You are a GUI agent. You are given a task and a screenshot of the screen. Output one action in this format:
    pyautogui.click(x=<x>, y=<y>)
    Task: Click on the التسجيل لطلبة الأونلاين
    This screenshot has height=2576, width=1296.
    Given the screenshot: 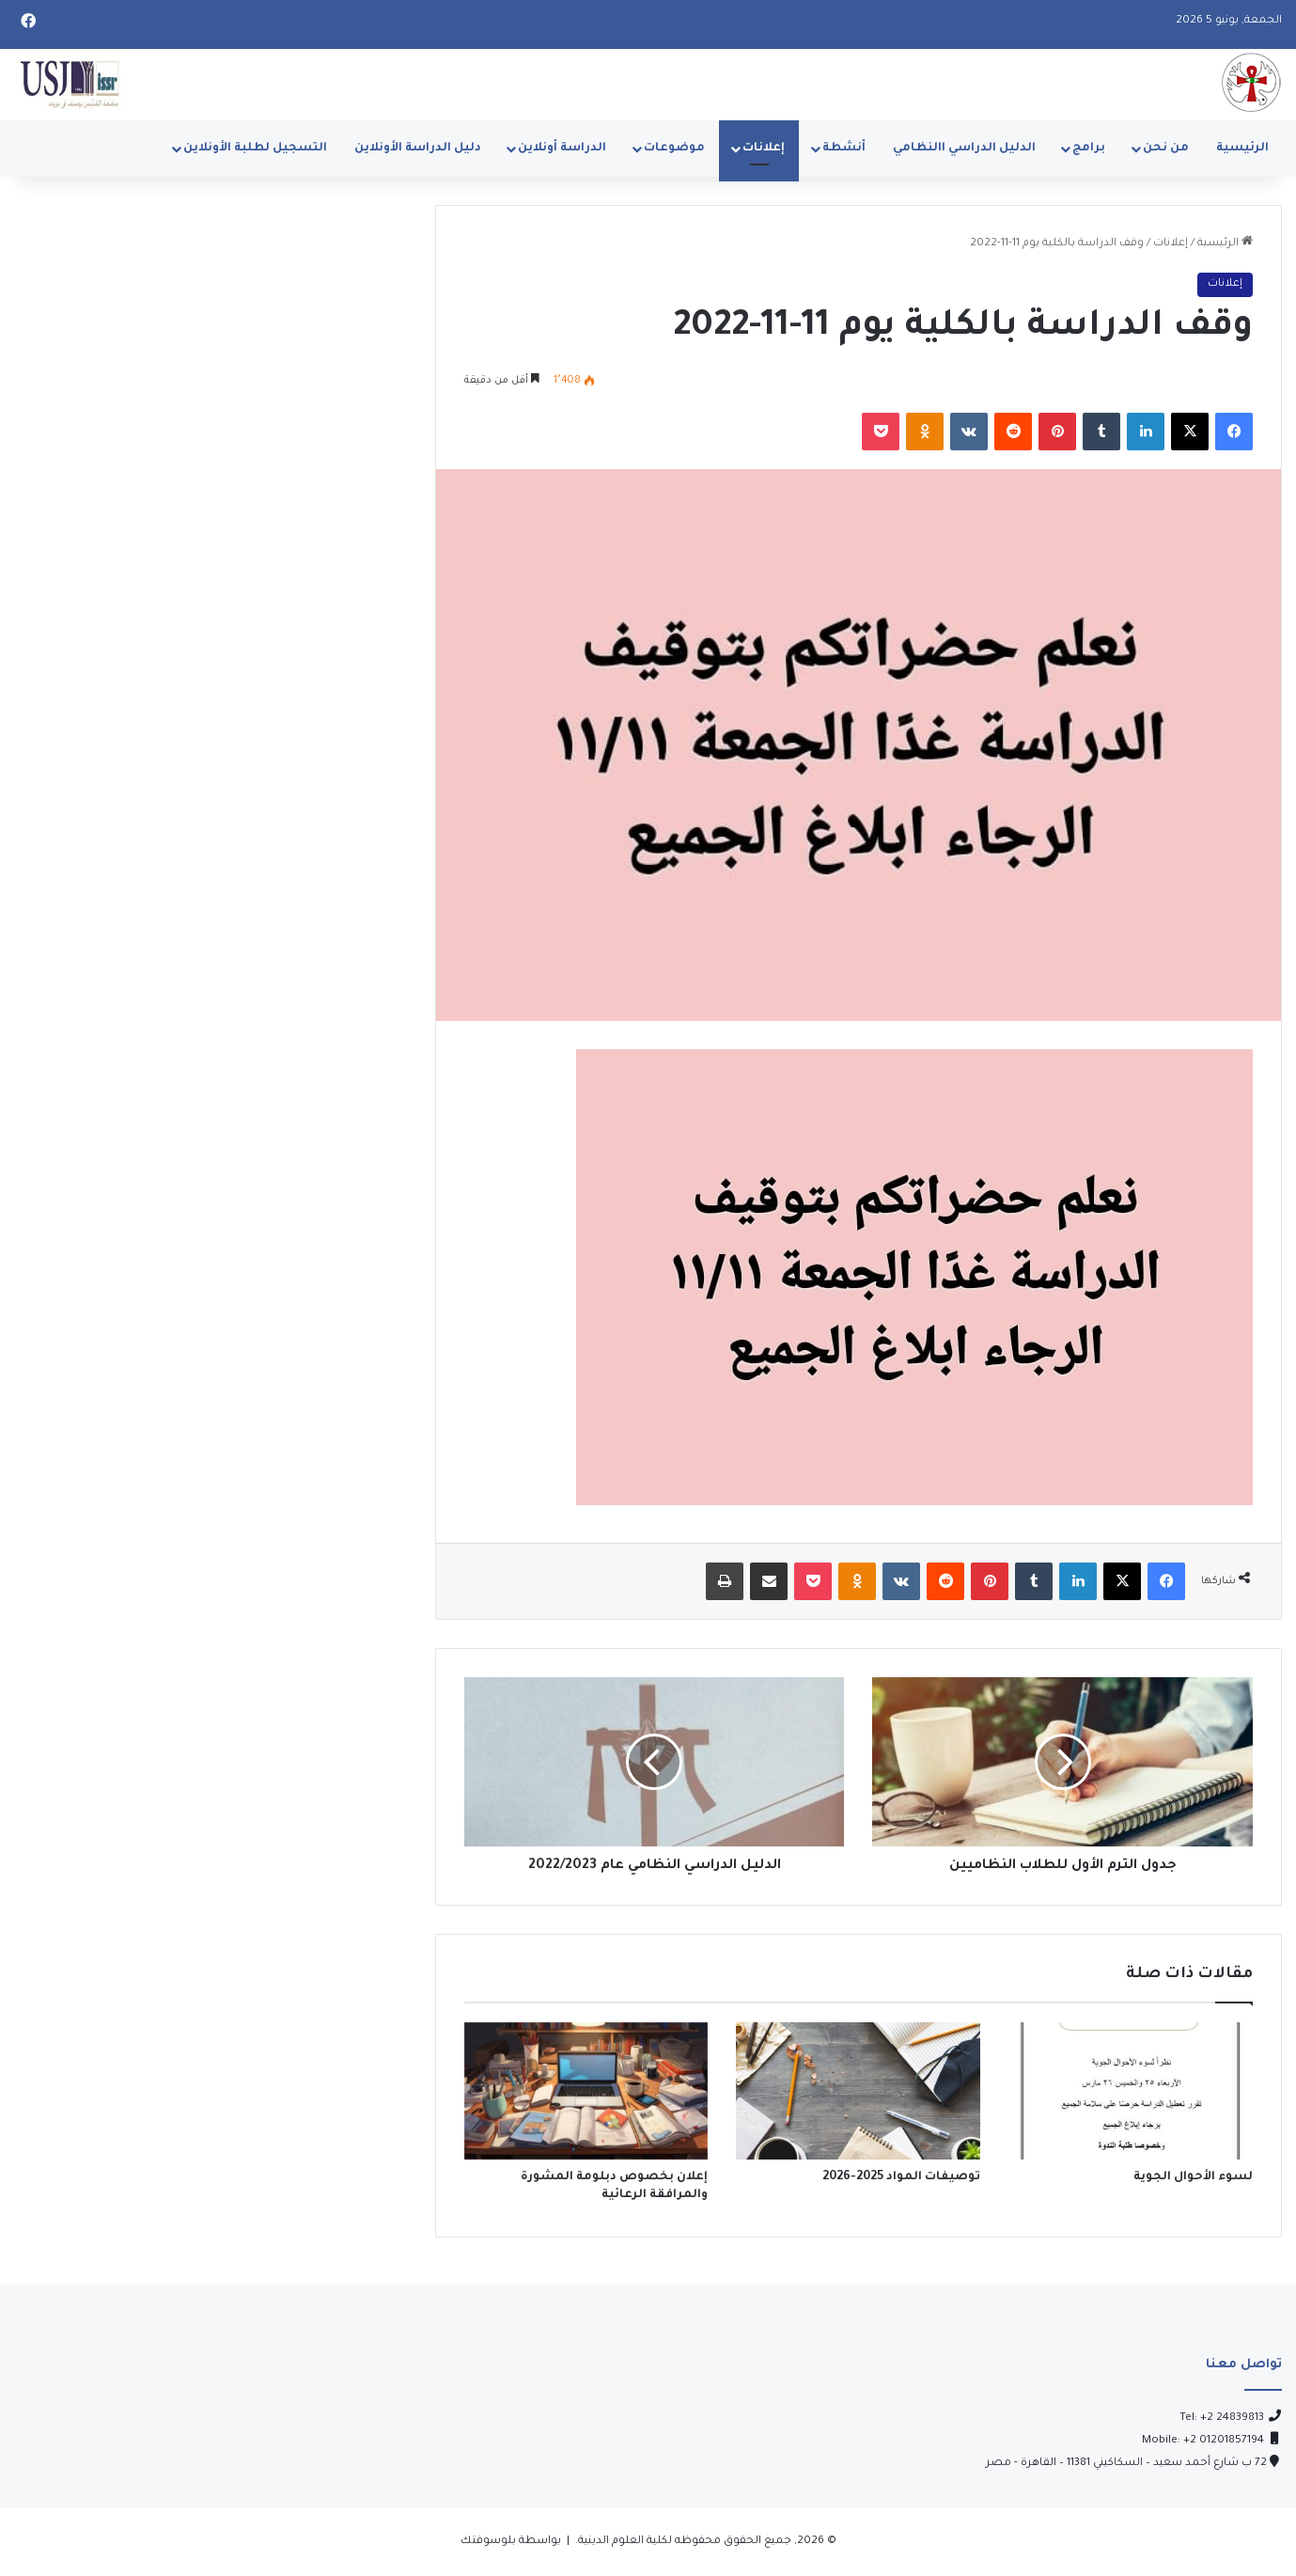 What is the action you would take?
    pyautogui.click(x=255, y=148)
    